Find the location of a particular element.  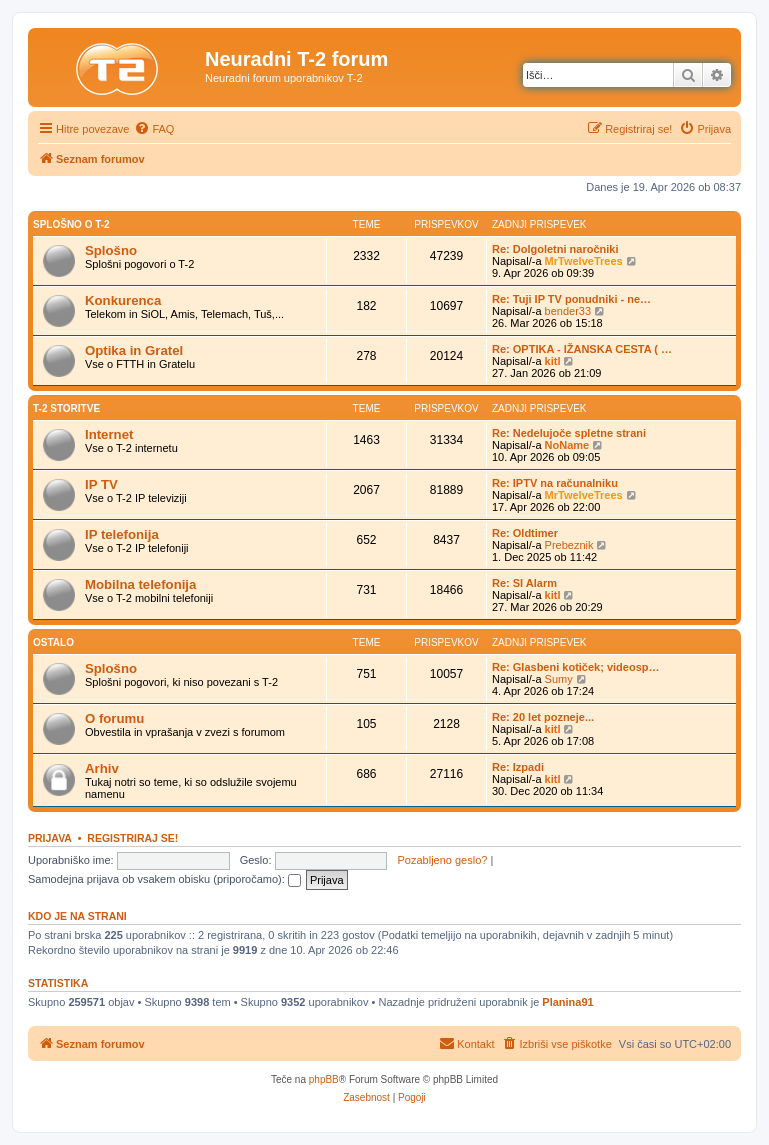

O forumu is located at coordinates (114, 718).